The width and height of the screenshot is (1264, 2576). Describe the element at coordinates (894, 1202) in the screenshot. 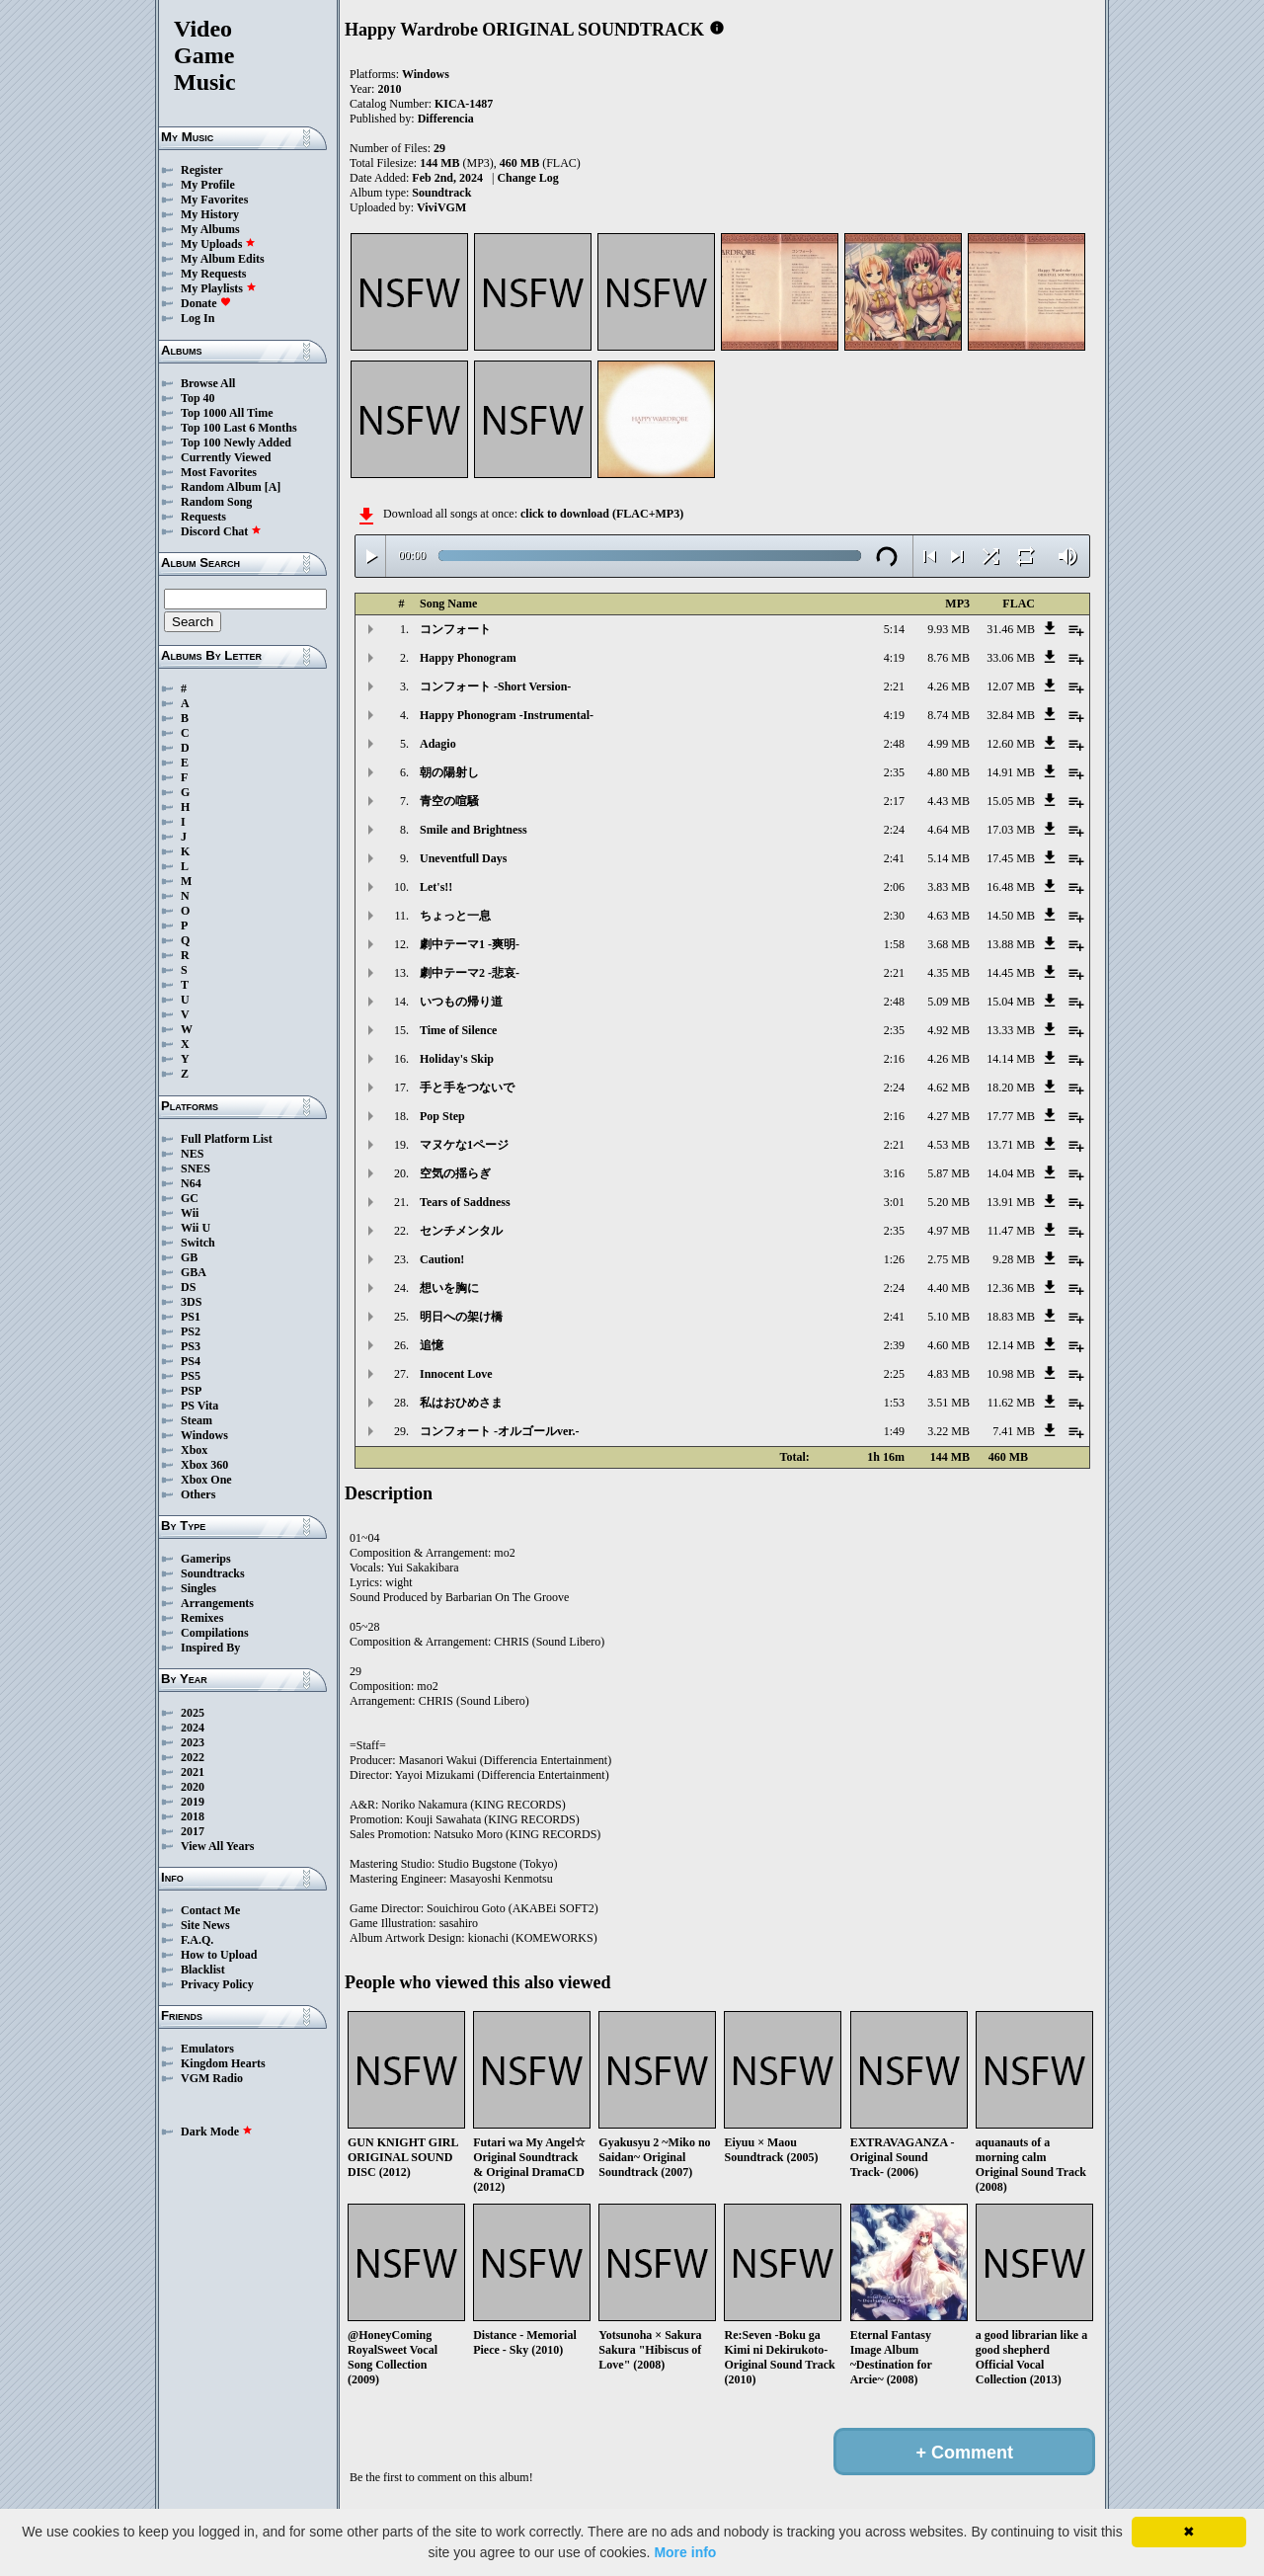

I see `3:01` at that location.